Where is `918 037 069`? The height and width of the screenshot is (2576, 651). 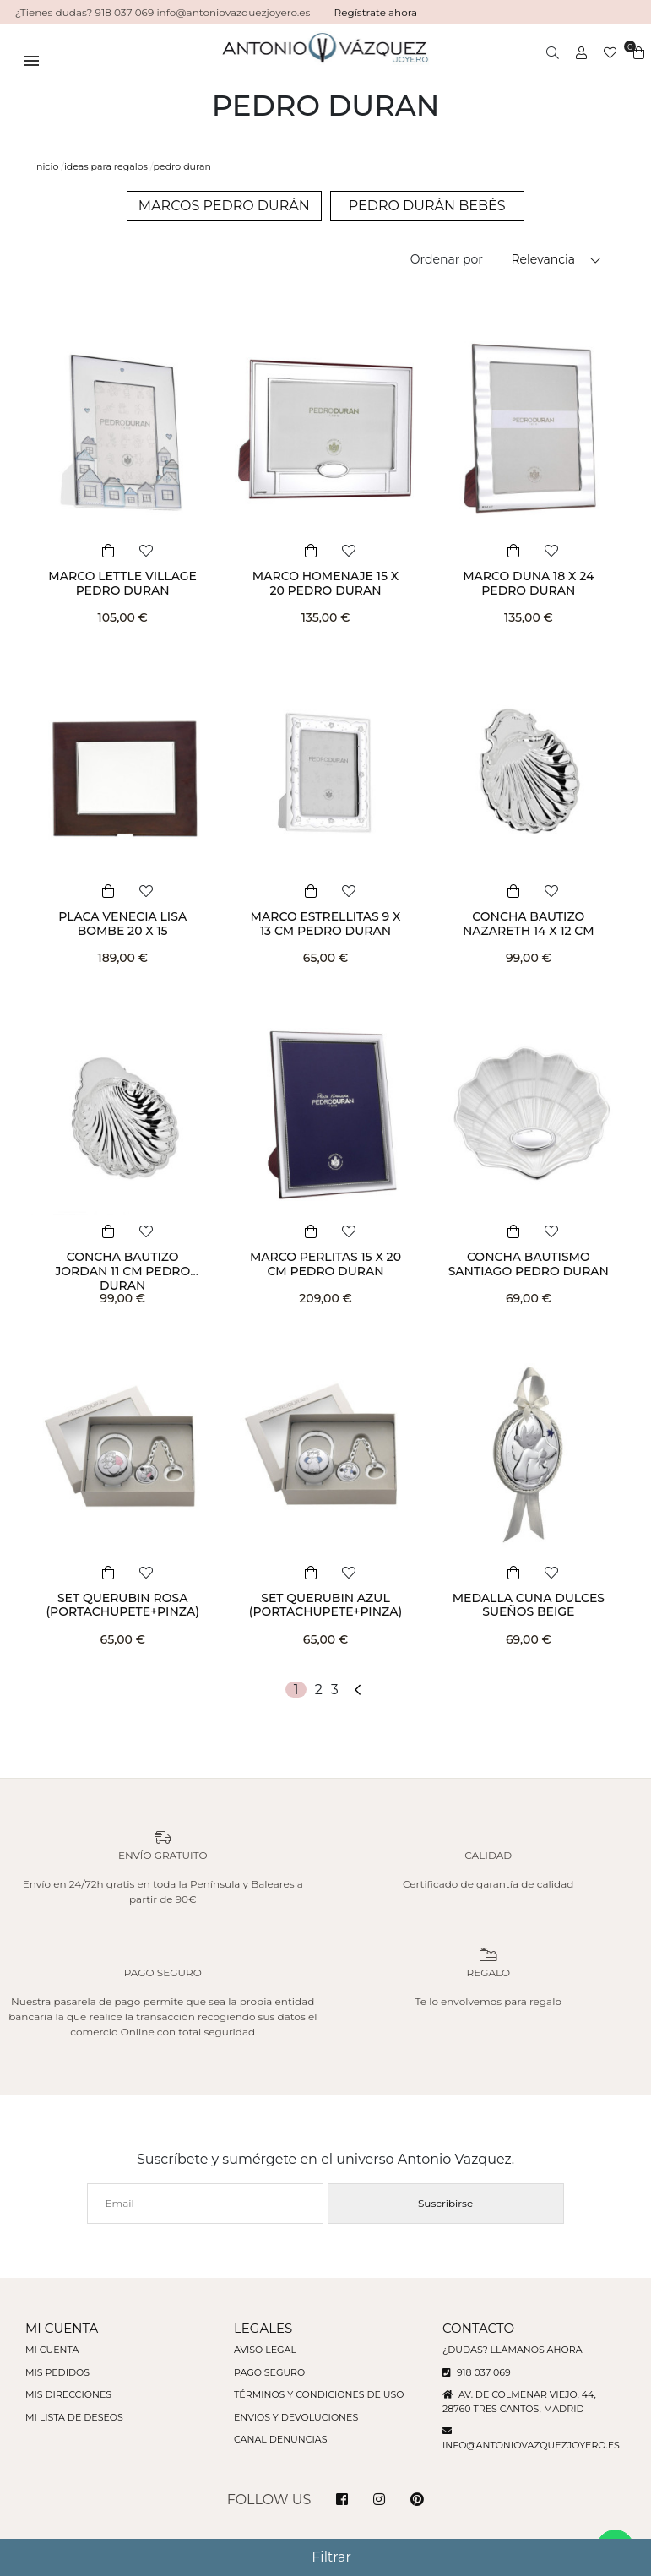
918 037 069 is located at coordinates (476, 2372).